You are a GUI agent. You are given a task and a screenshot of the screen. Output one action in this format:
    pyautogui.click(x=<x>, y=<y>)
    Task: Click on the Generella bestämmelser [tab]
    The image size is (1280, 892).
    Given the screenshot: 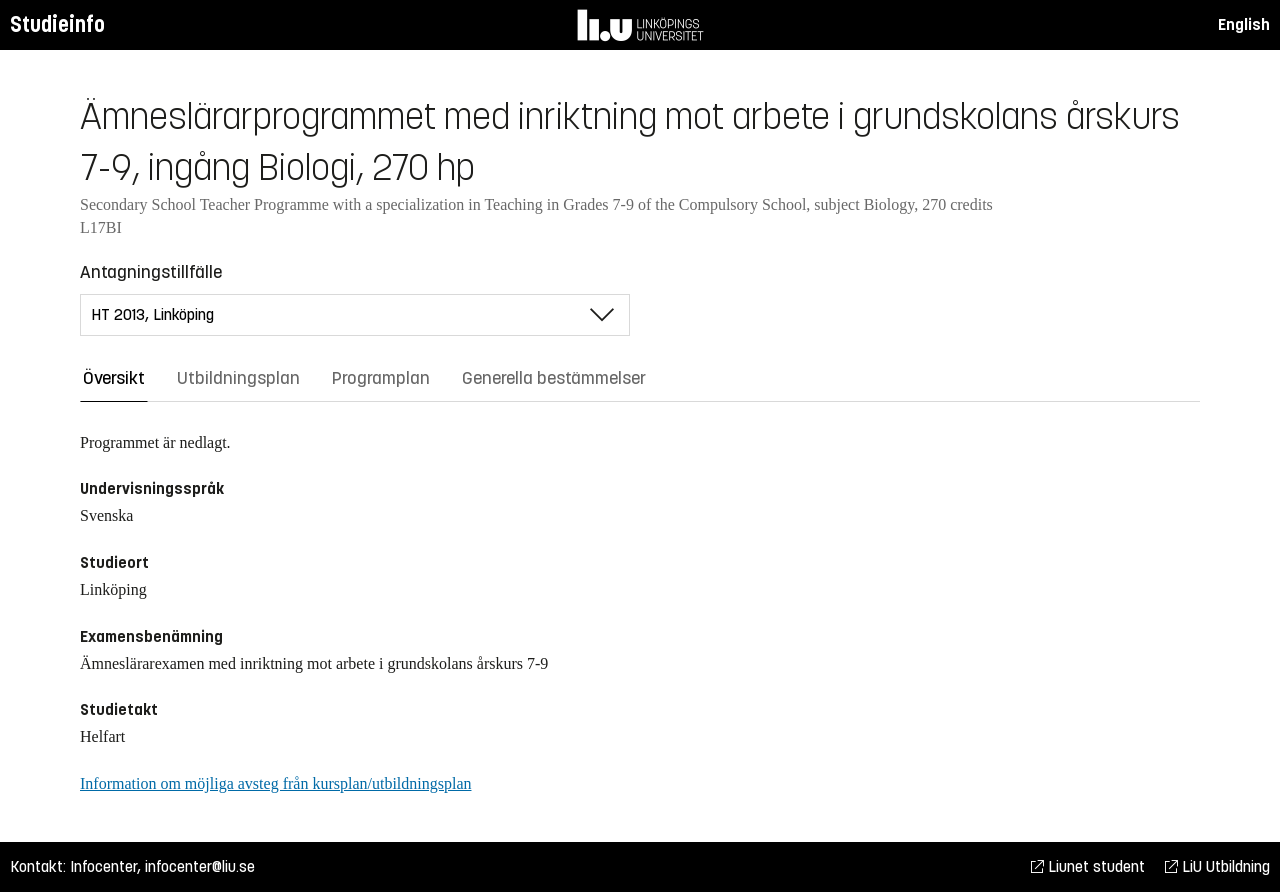 What is the action you would take?
    pyautogui.click(x=554, y=378)
    